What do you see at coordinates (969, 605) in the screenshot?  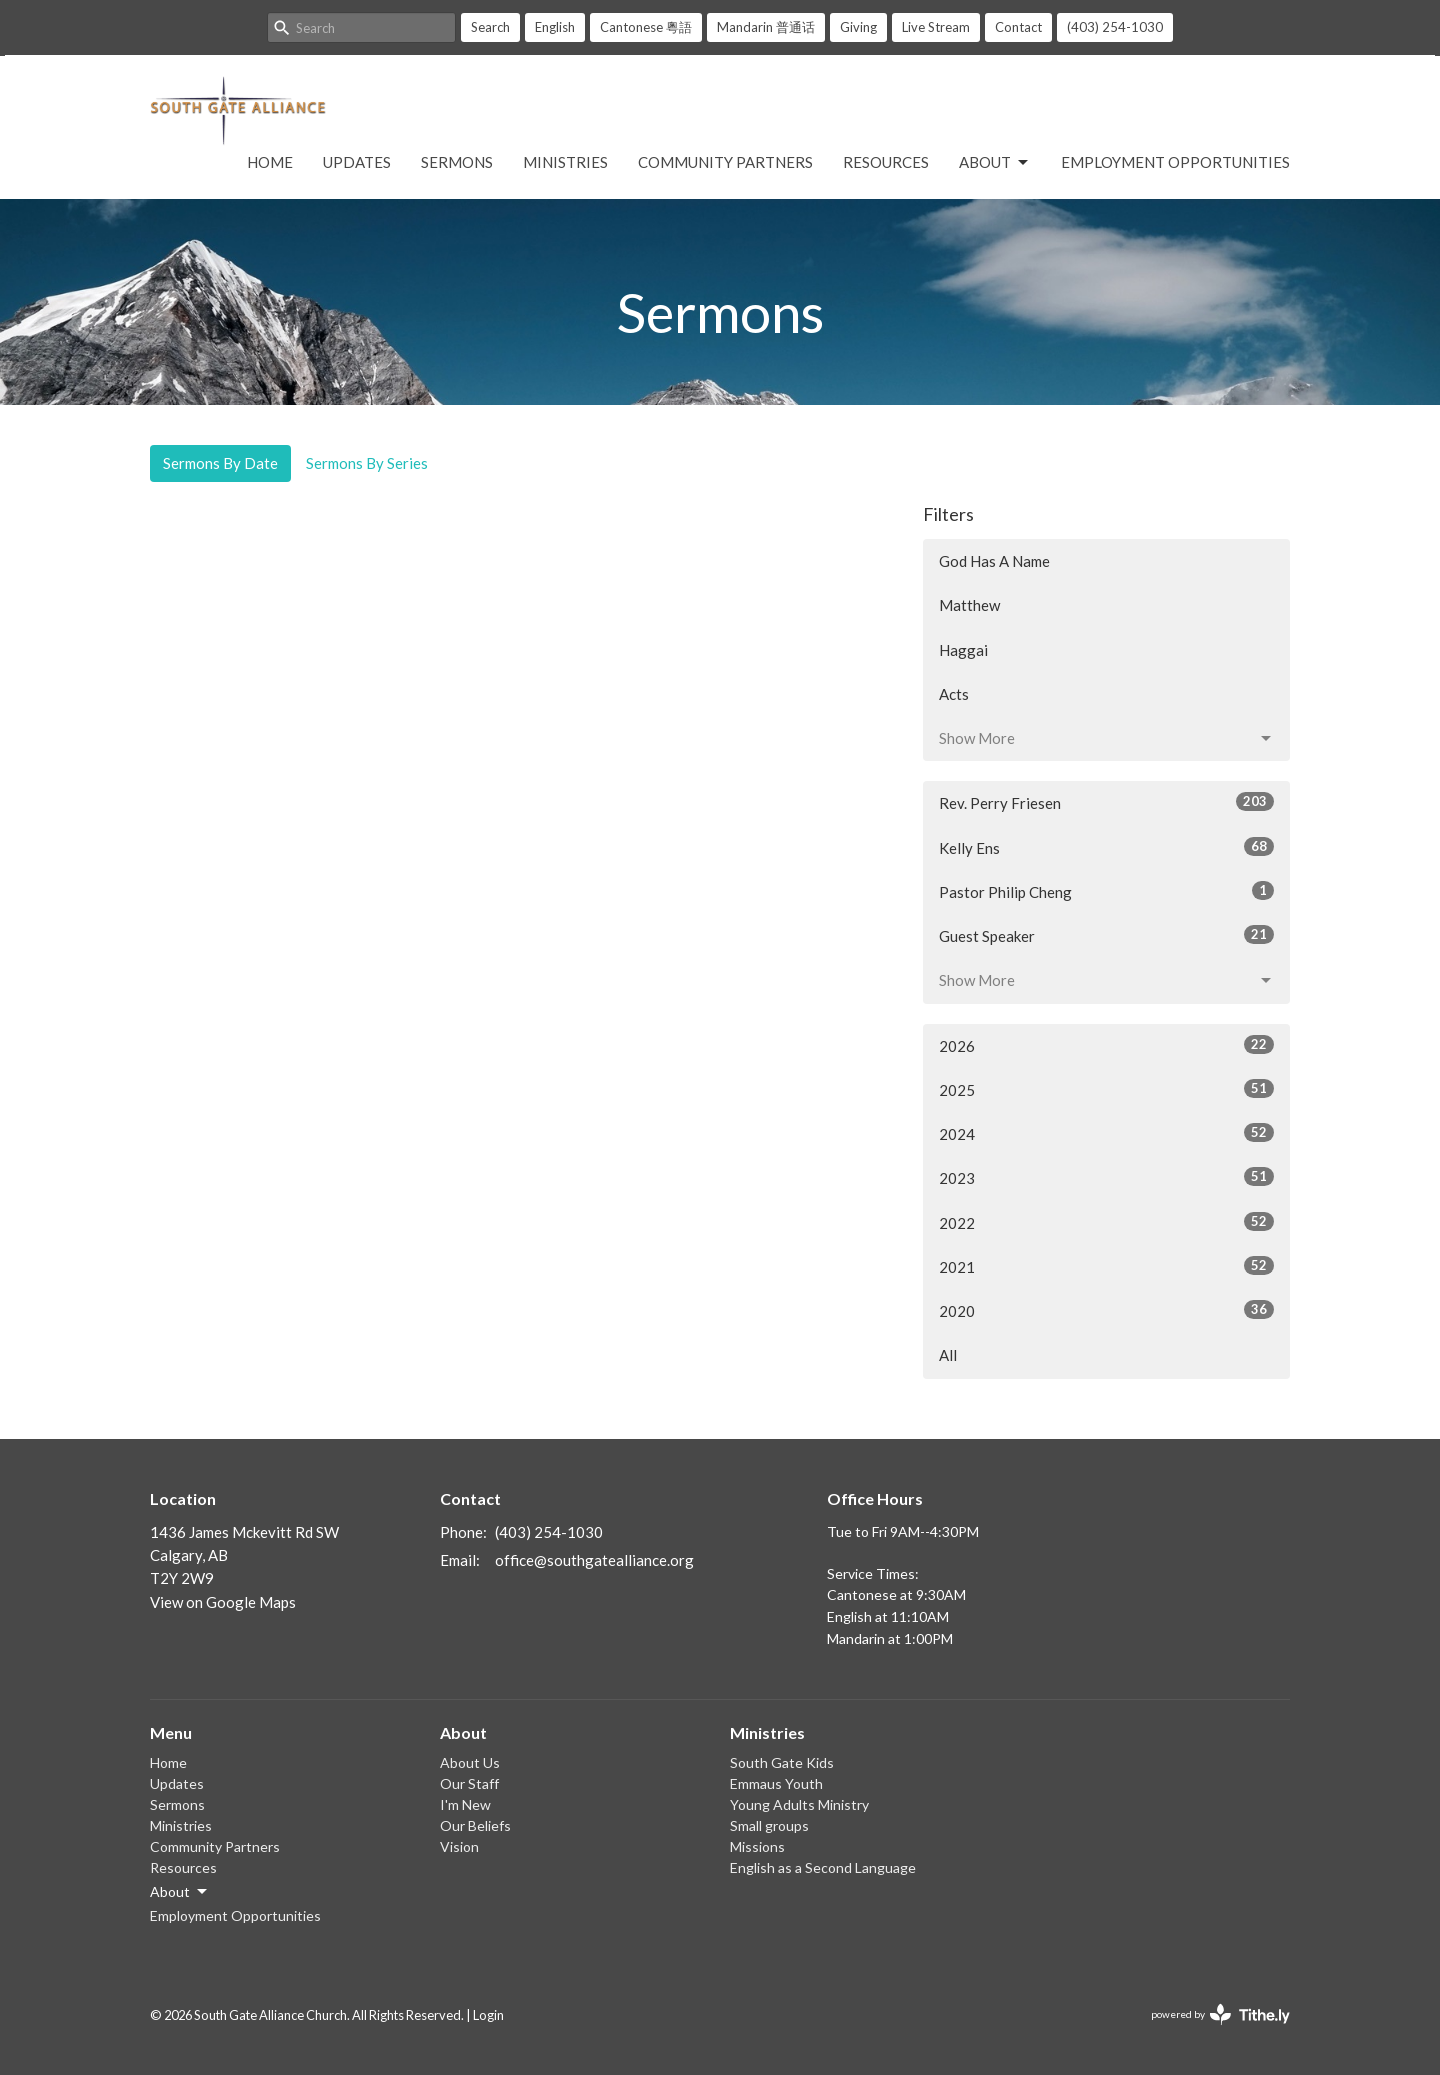 I see `Matthew` at bounding box center [969, 605].